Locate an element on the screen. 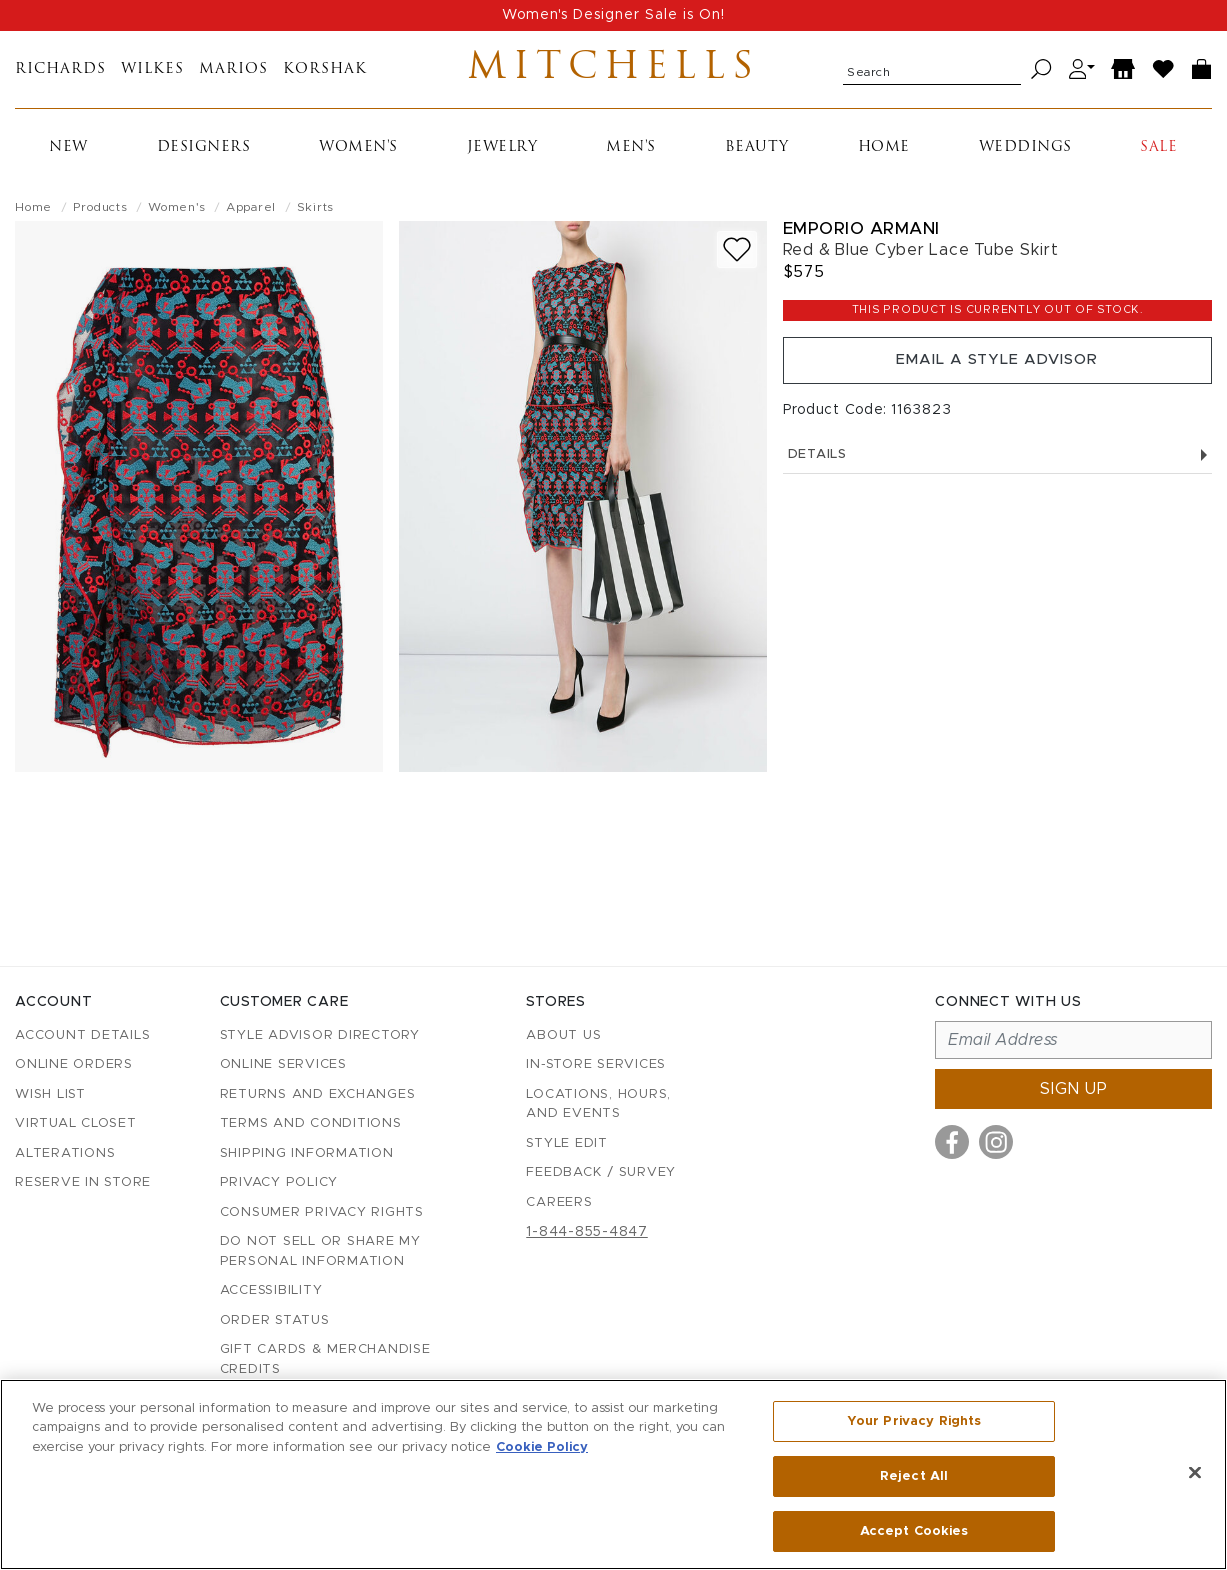 This screenshot has width=1227, height=1570. [Close] is located at coordinates (1195, 1474).